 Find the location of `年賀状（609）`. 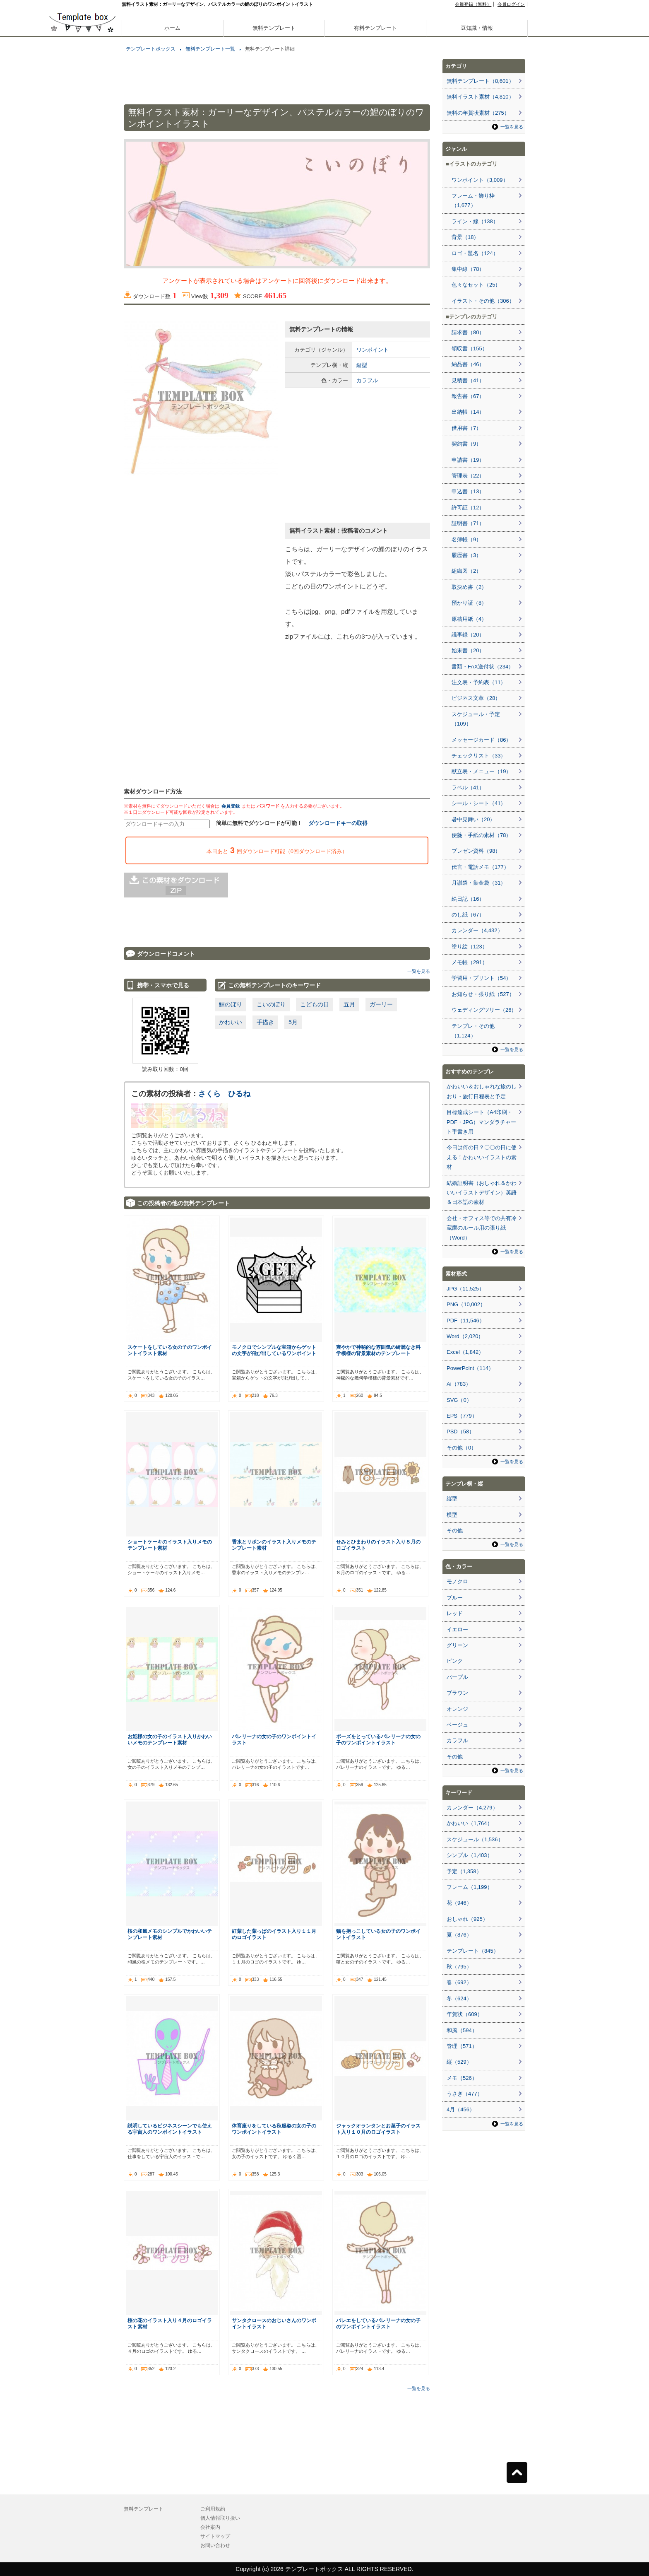

年賀状（609） is located at coordinates (465, 2014).